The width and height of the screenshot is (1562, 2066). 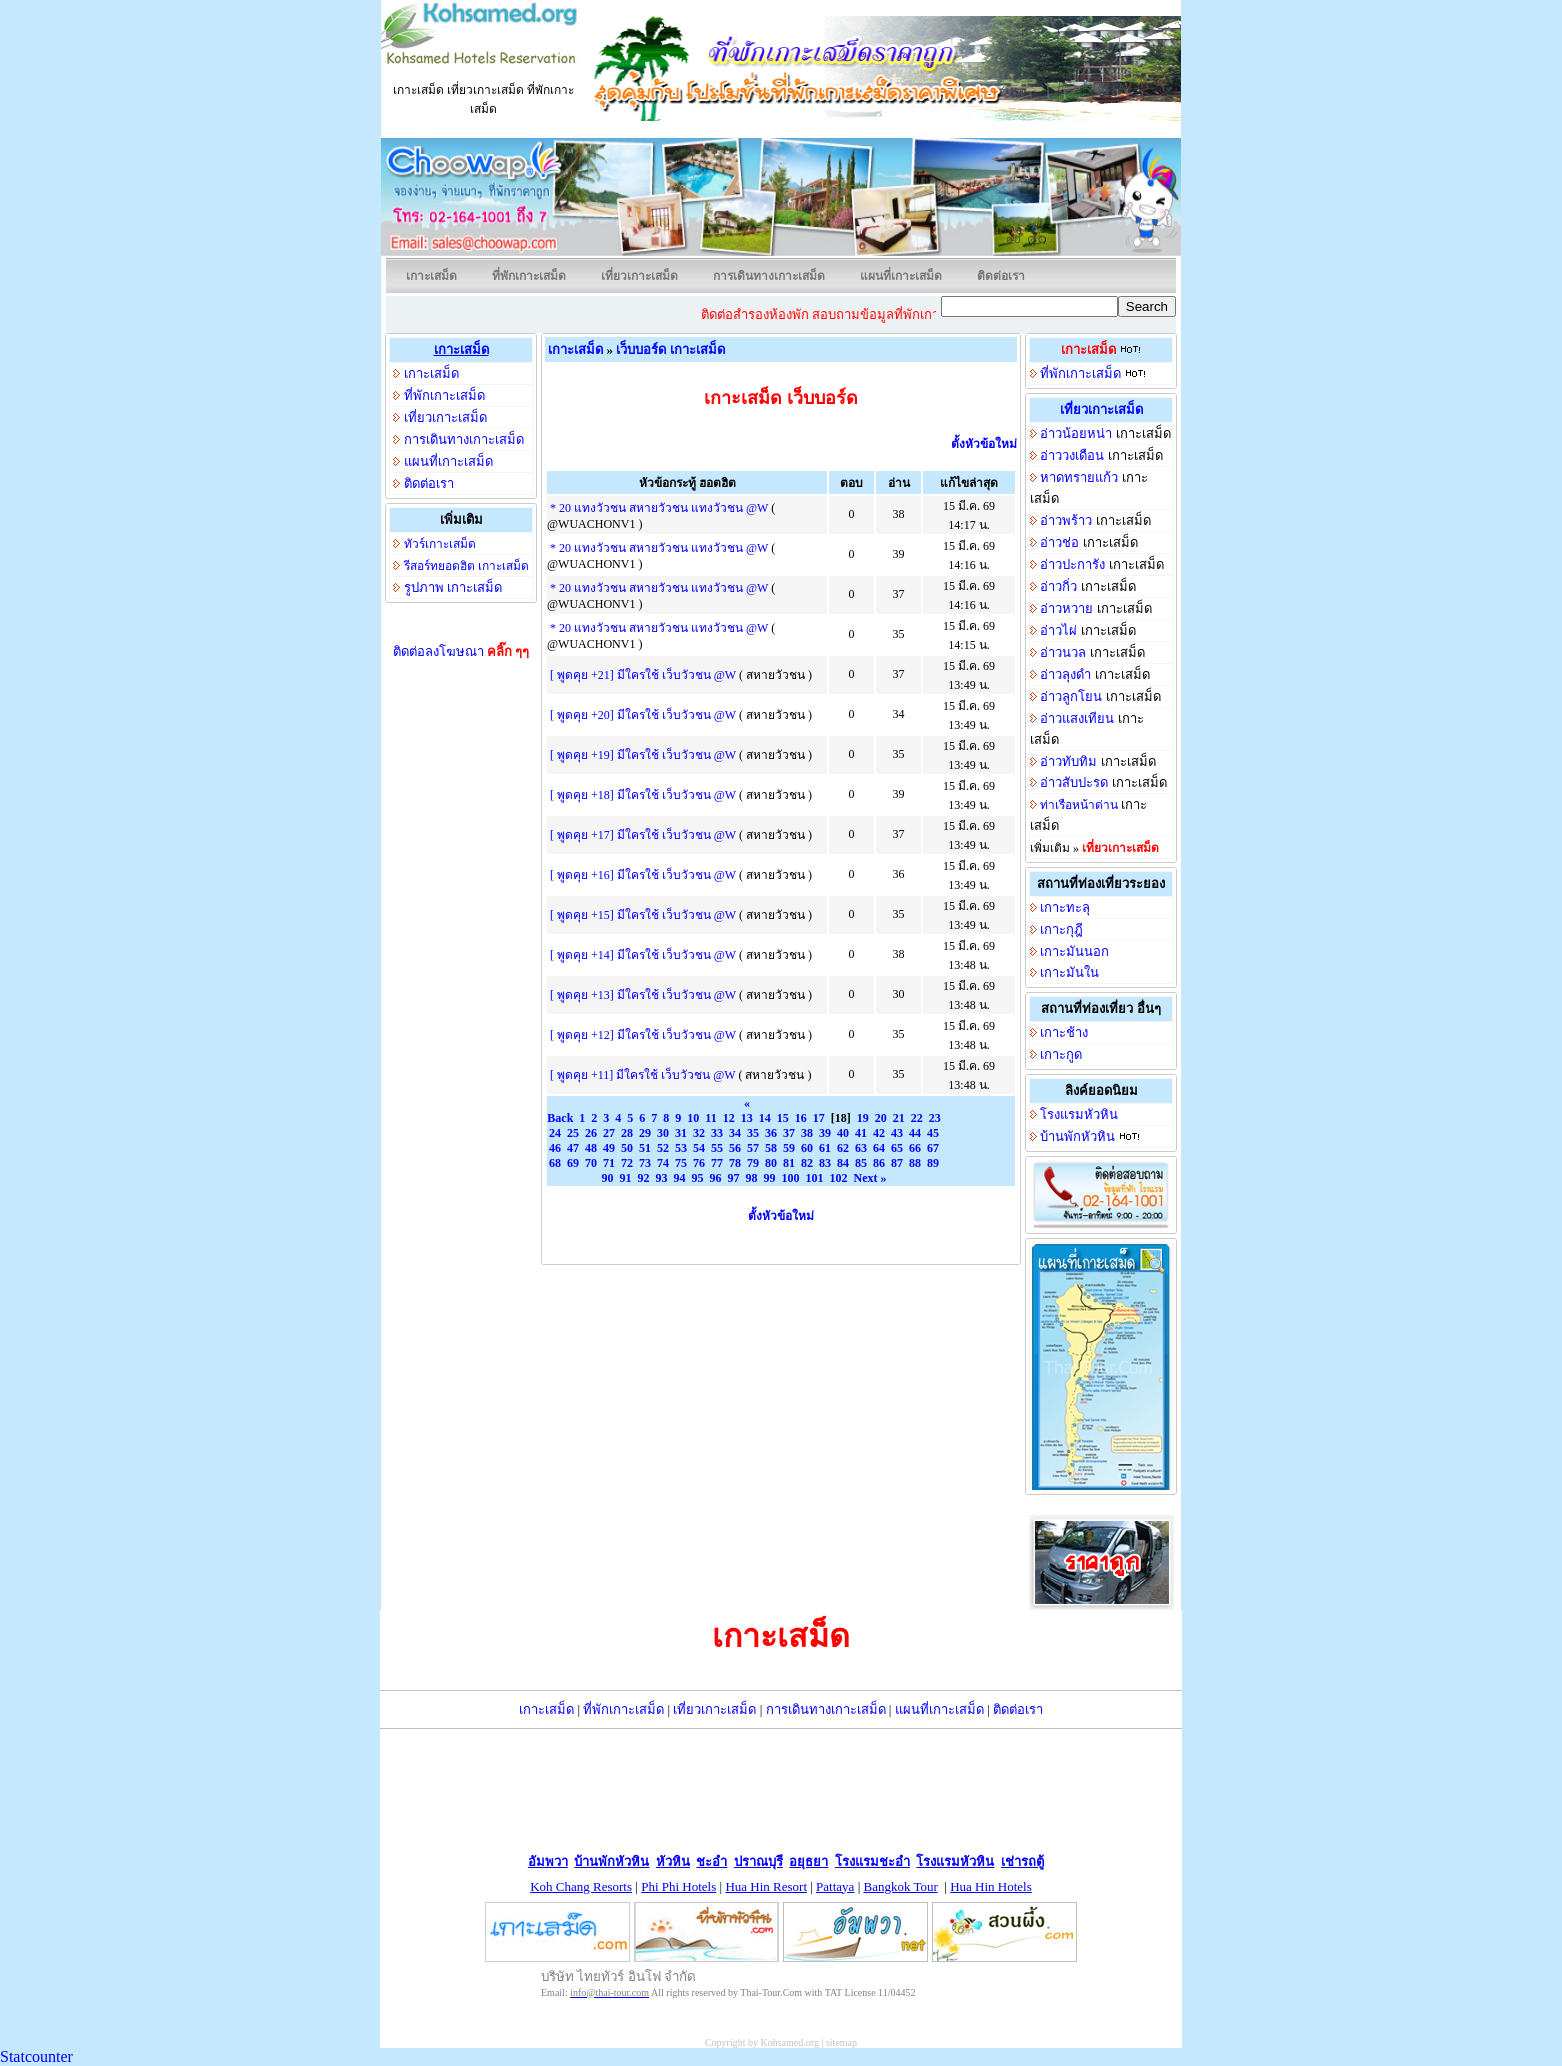 I want to click on 61, so click(x=825, y=1148).